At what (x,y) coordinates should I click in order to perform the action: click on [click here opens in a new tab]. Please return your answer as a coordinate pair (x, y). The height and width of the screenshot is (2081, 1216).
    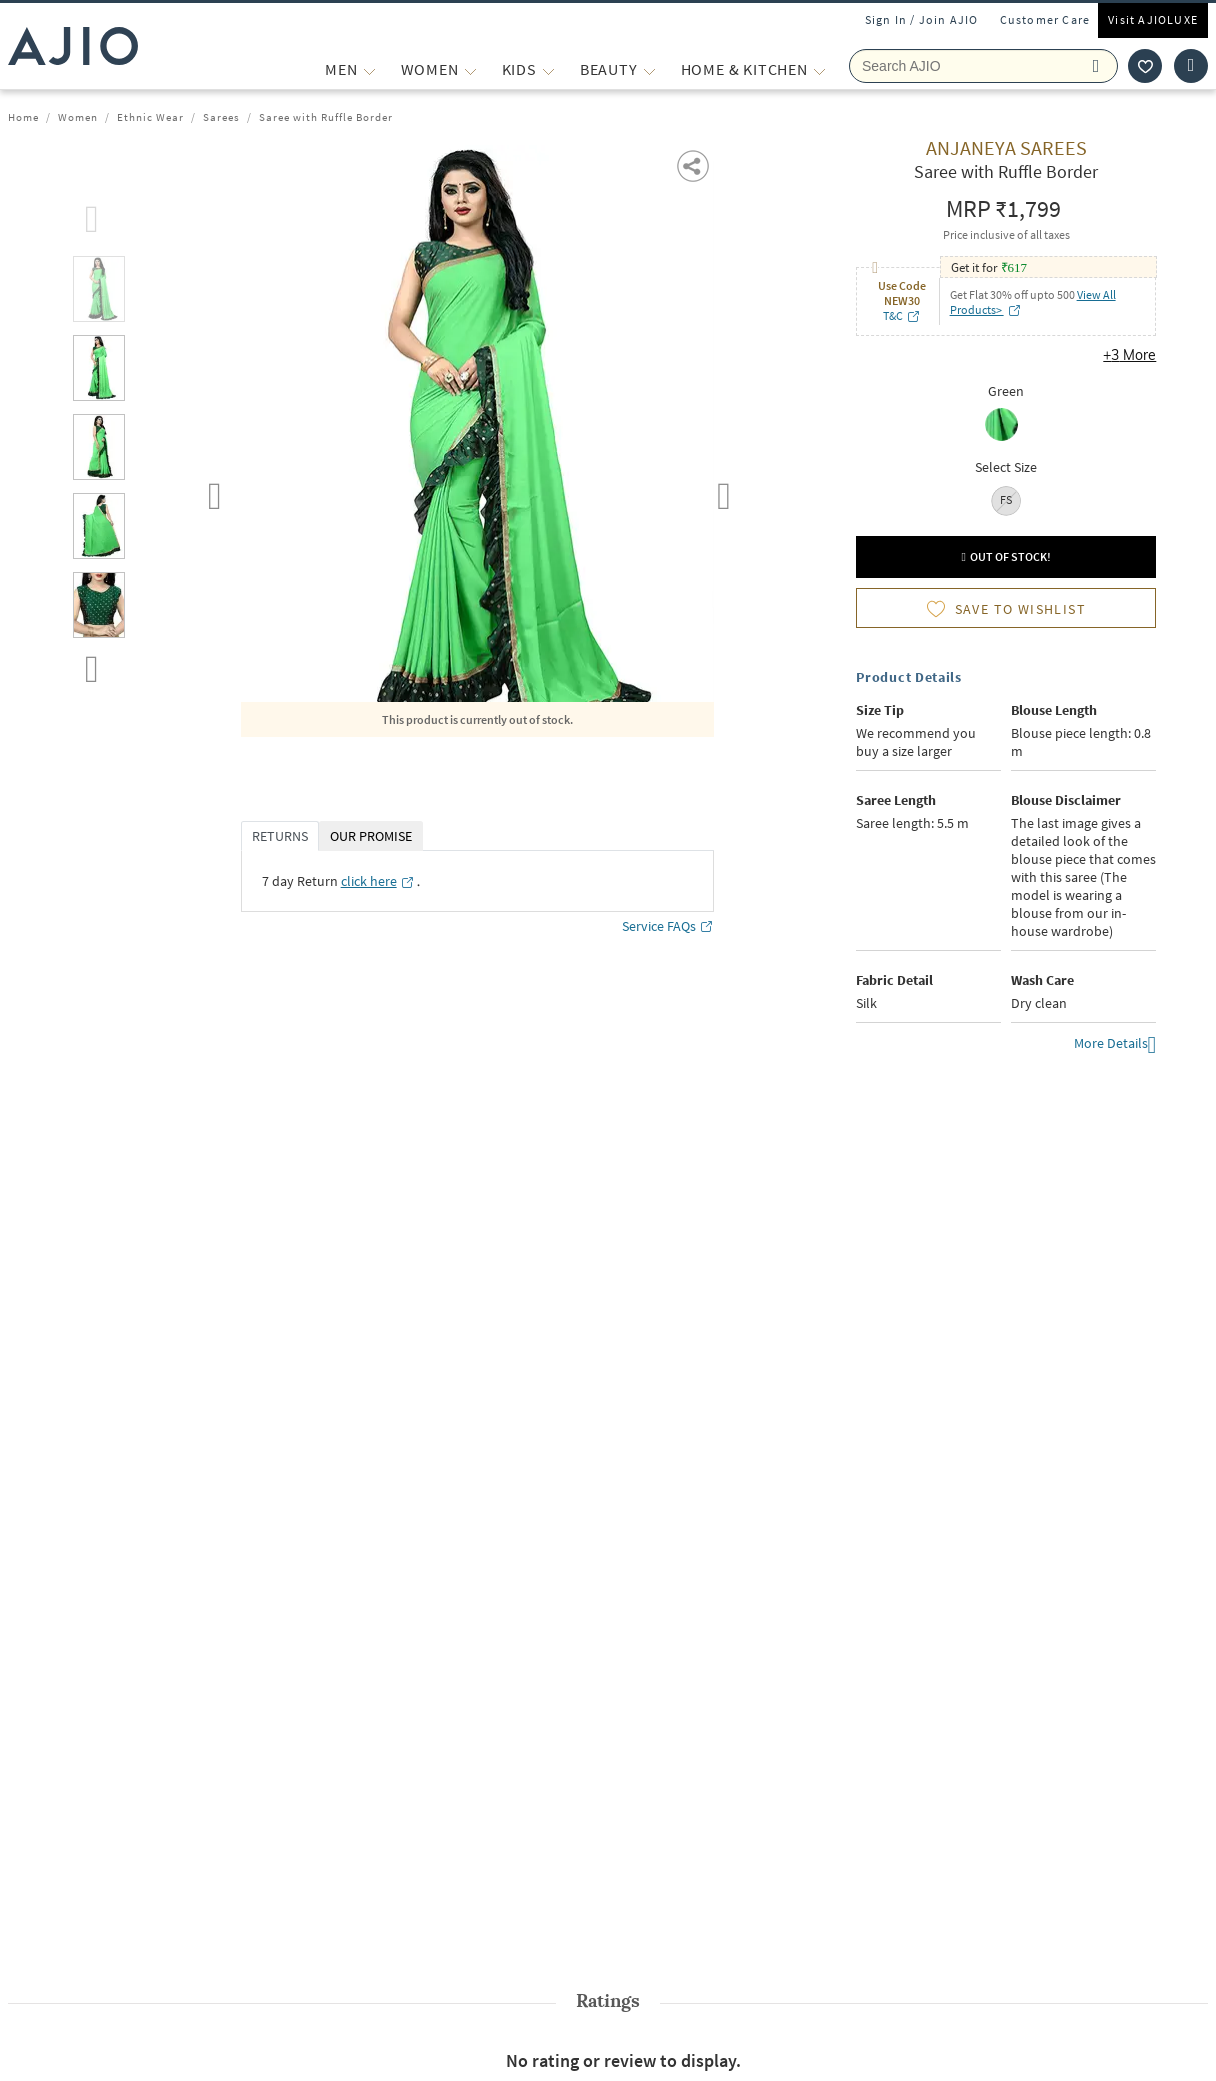
    Looking at the image, I should click on (378, 881).